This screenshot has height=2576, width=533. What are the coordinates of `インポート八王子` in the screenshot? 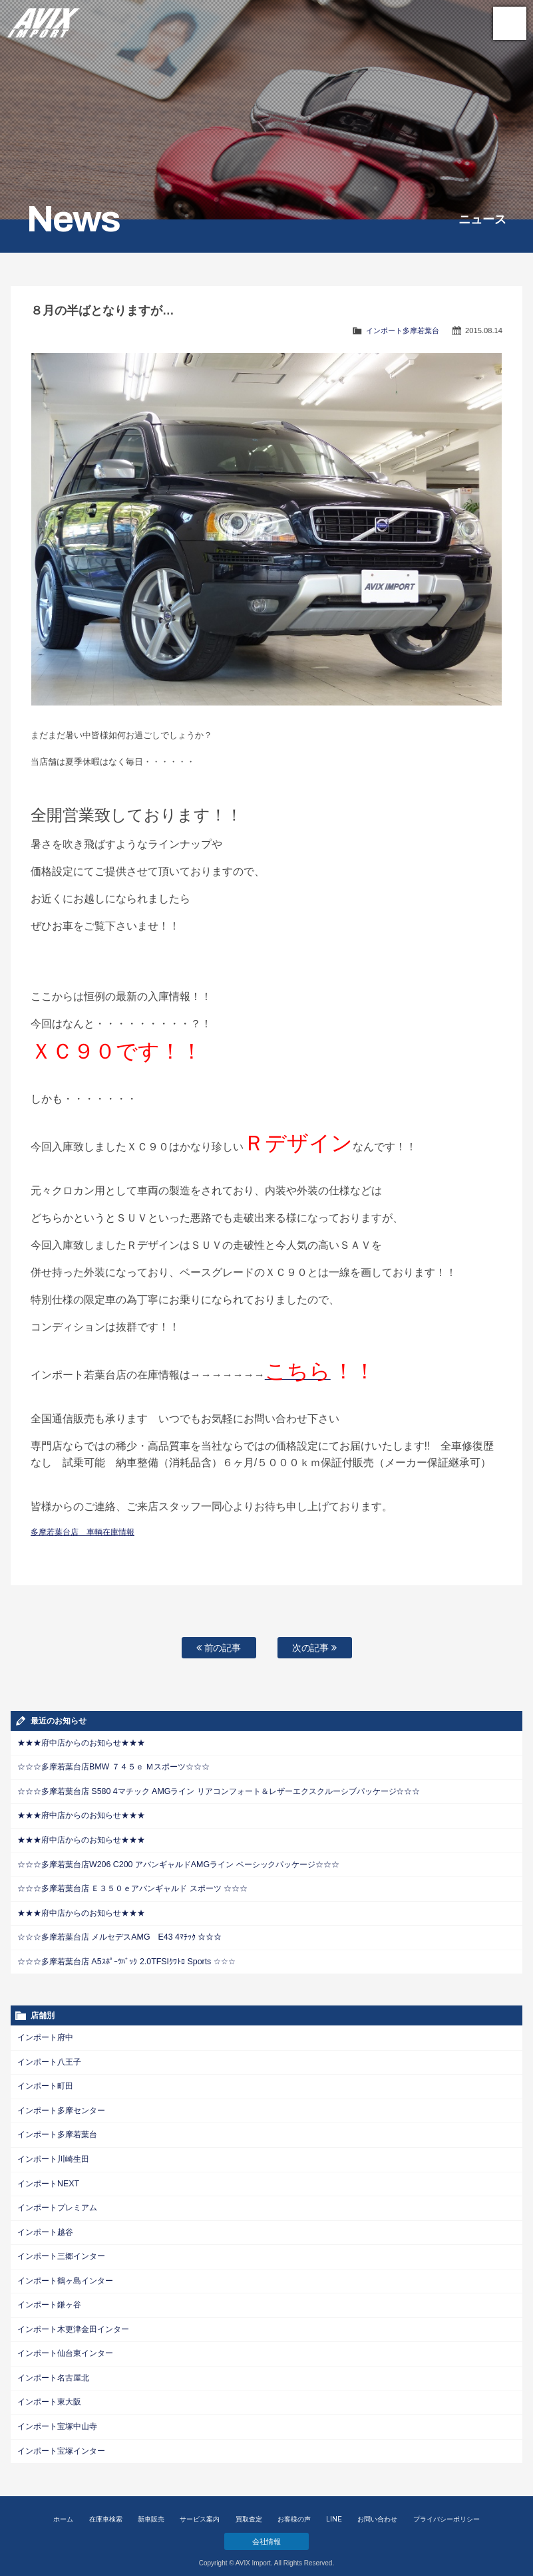 It's located at (49, 2058).